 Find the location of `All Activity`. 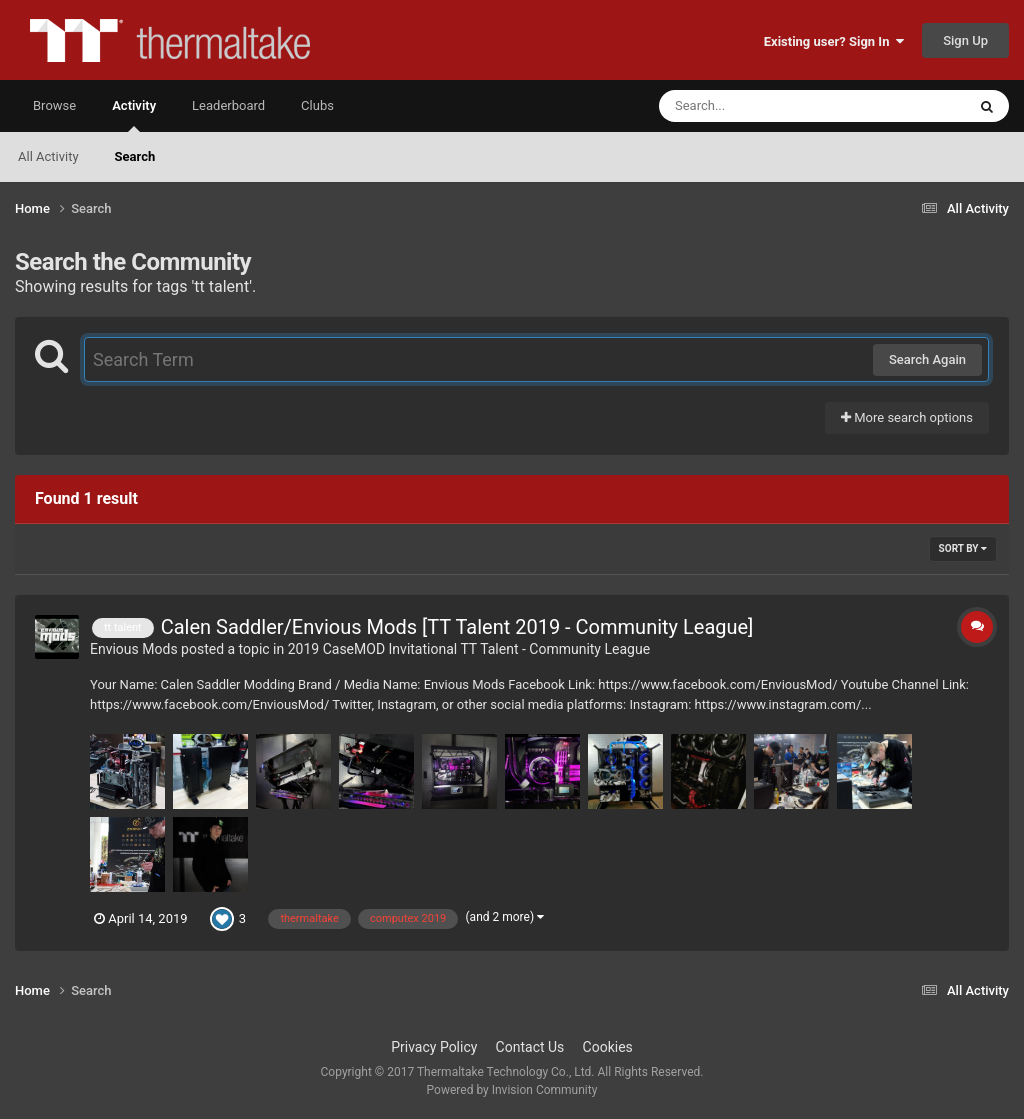

All Activity is located at coordinates (48, 156).